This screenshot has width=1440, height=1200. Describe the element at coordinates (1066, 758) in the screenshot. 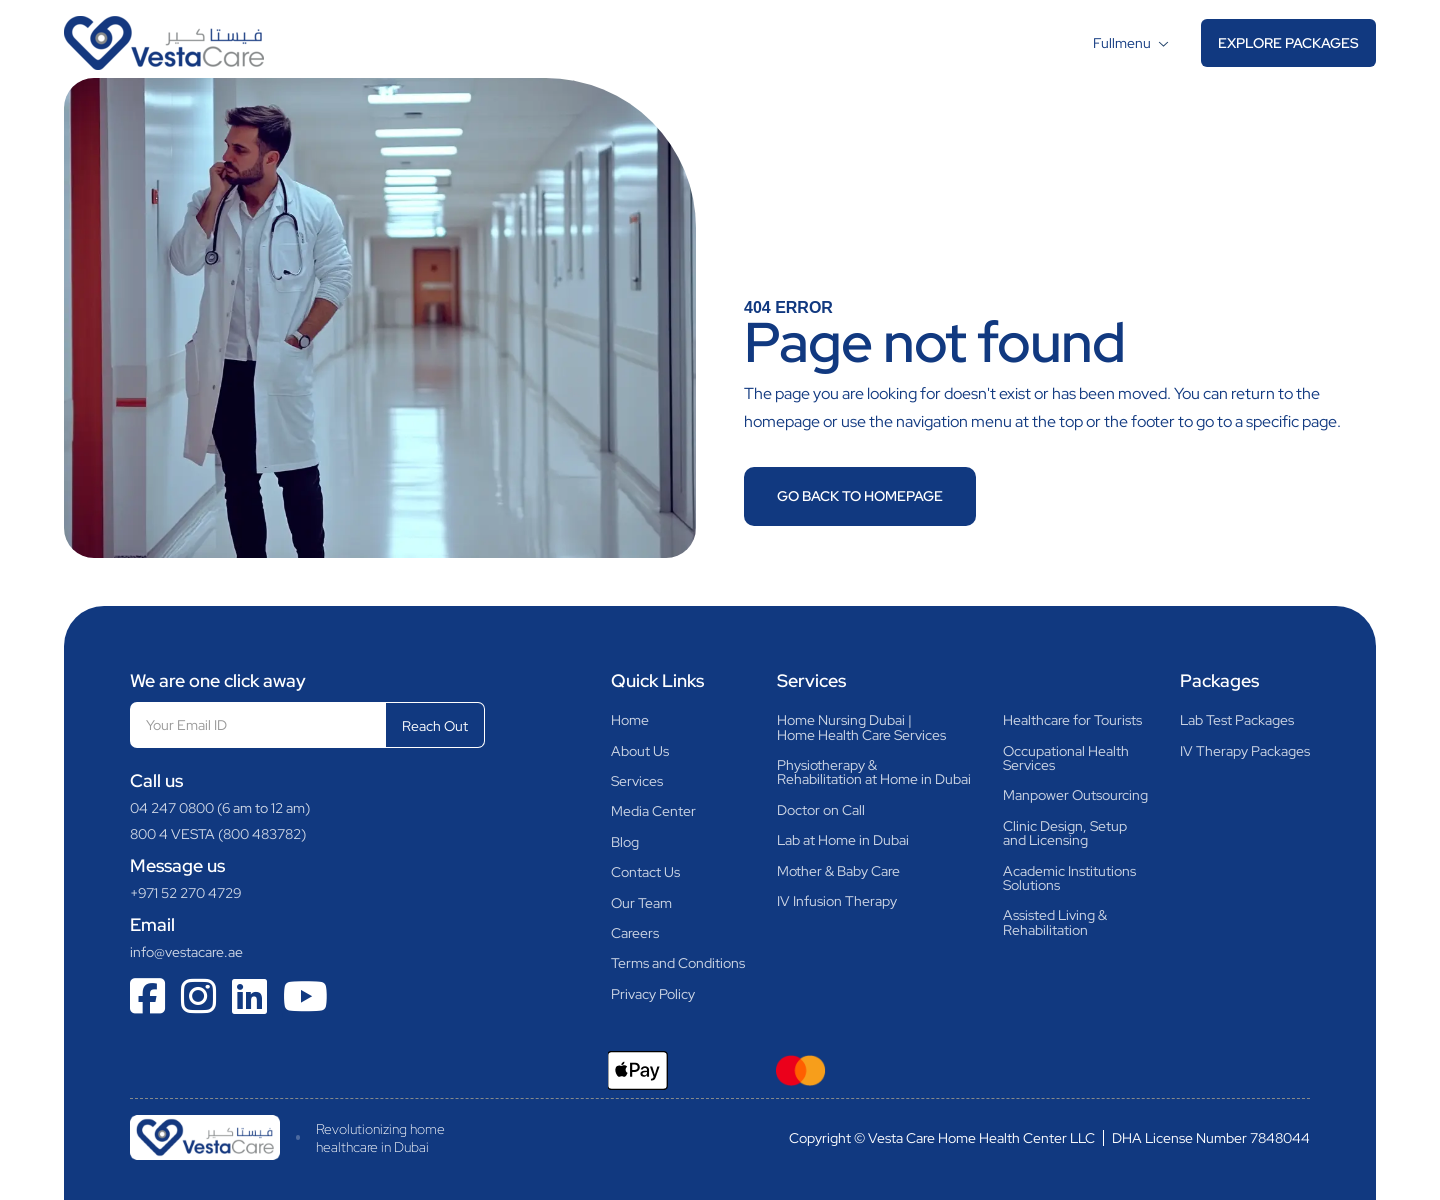

I see `Occupational HealthServices` at that location.